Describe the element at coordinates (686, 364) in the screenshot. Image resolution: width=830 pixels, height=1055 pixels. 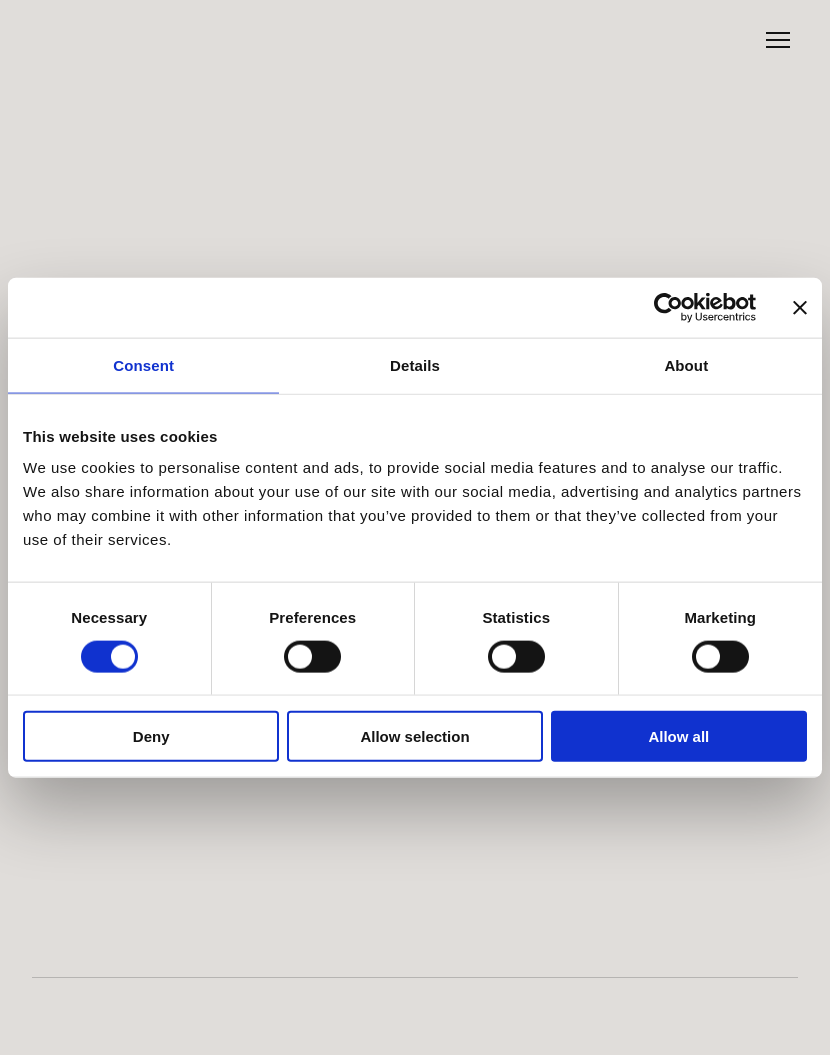
I see `About [tab]` at that location.